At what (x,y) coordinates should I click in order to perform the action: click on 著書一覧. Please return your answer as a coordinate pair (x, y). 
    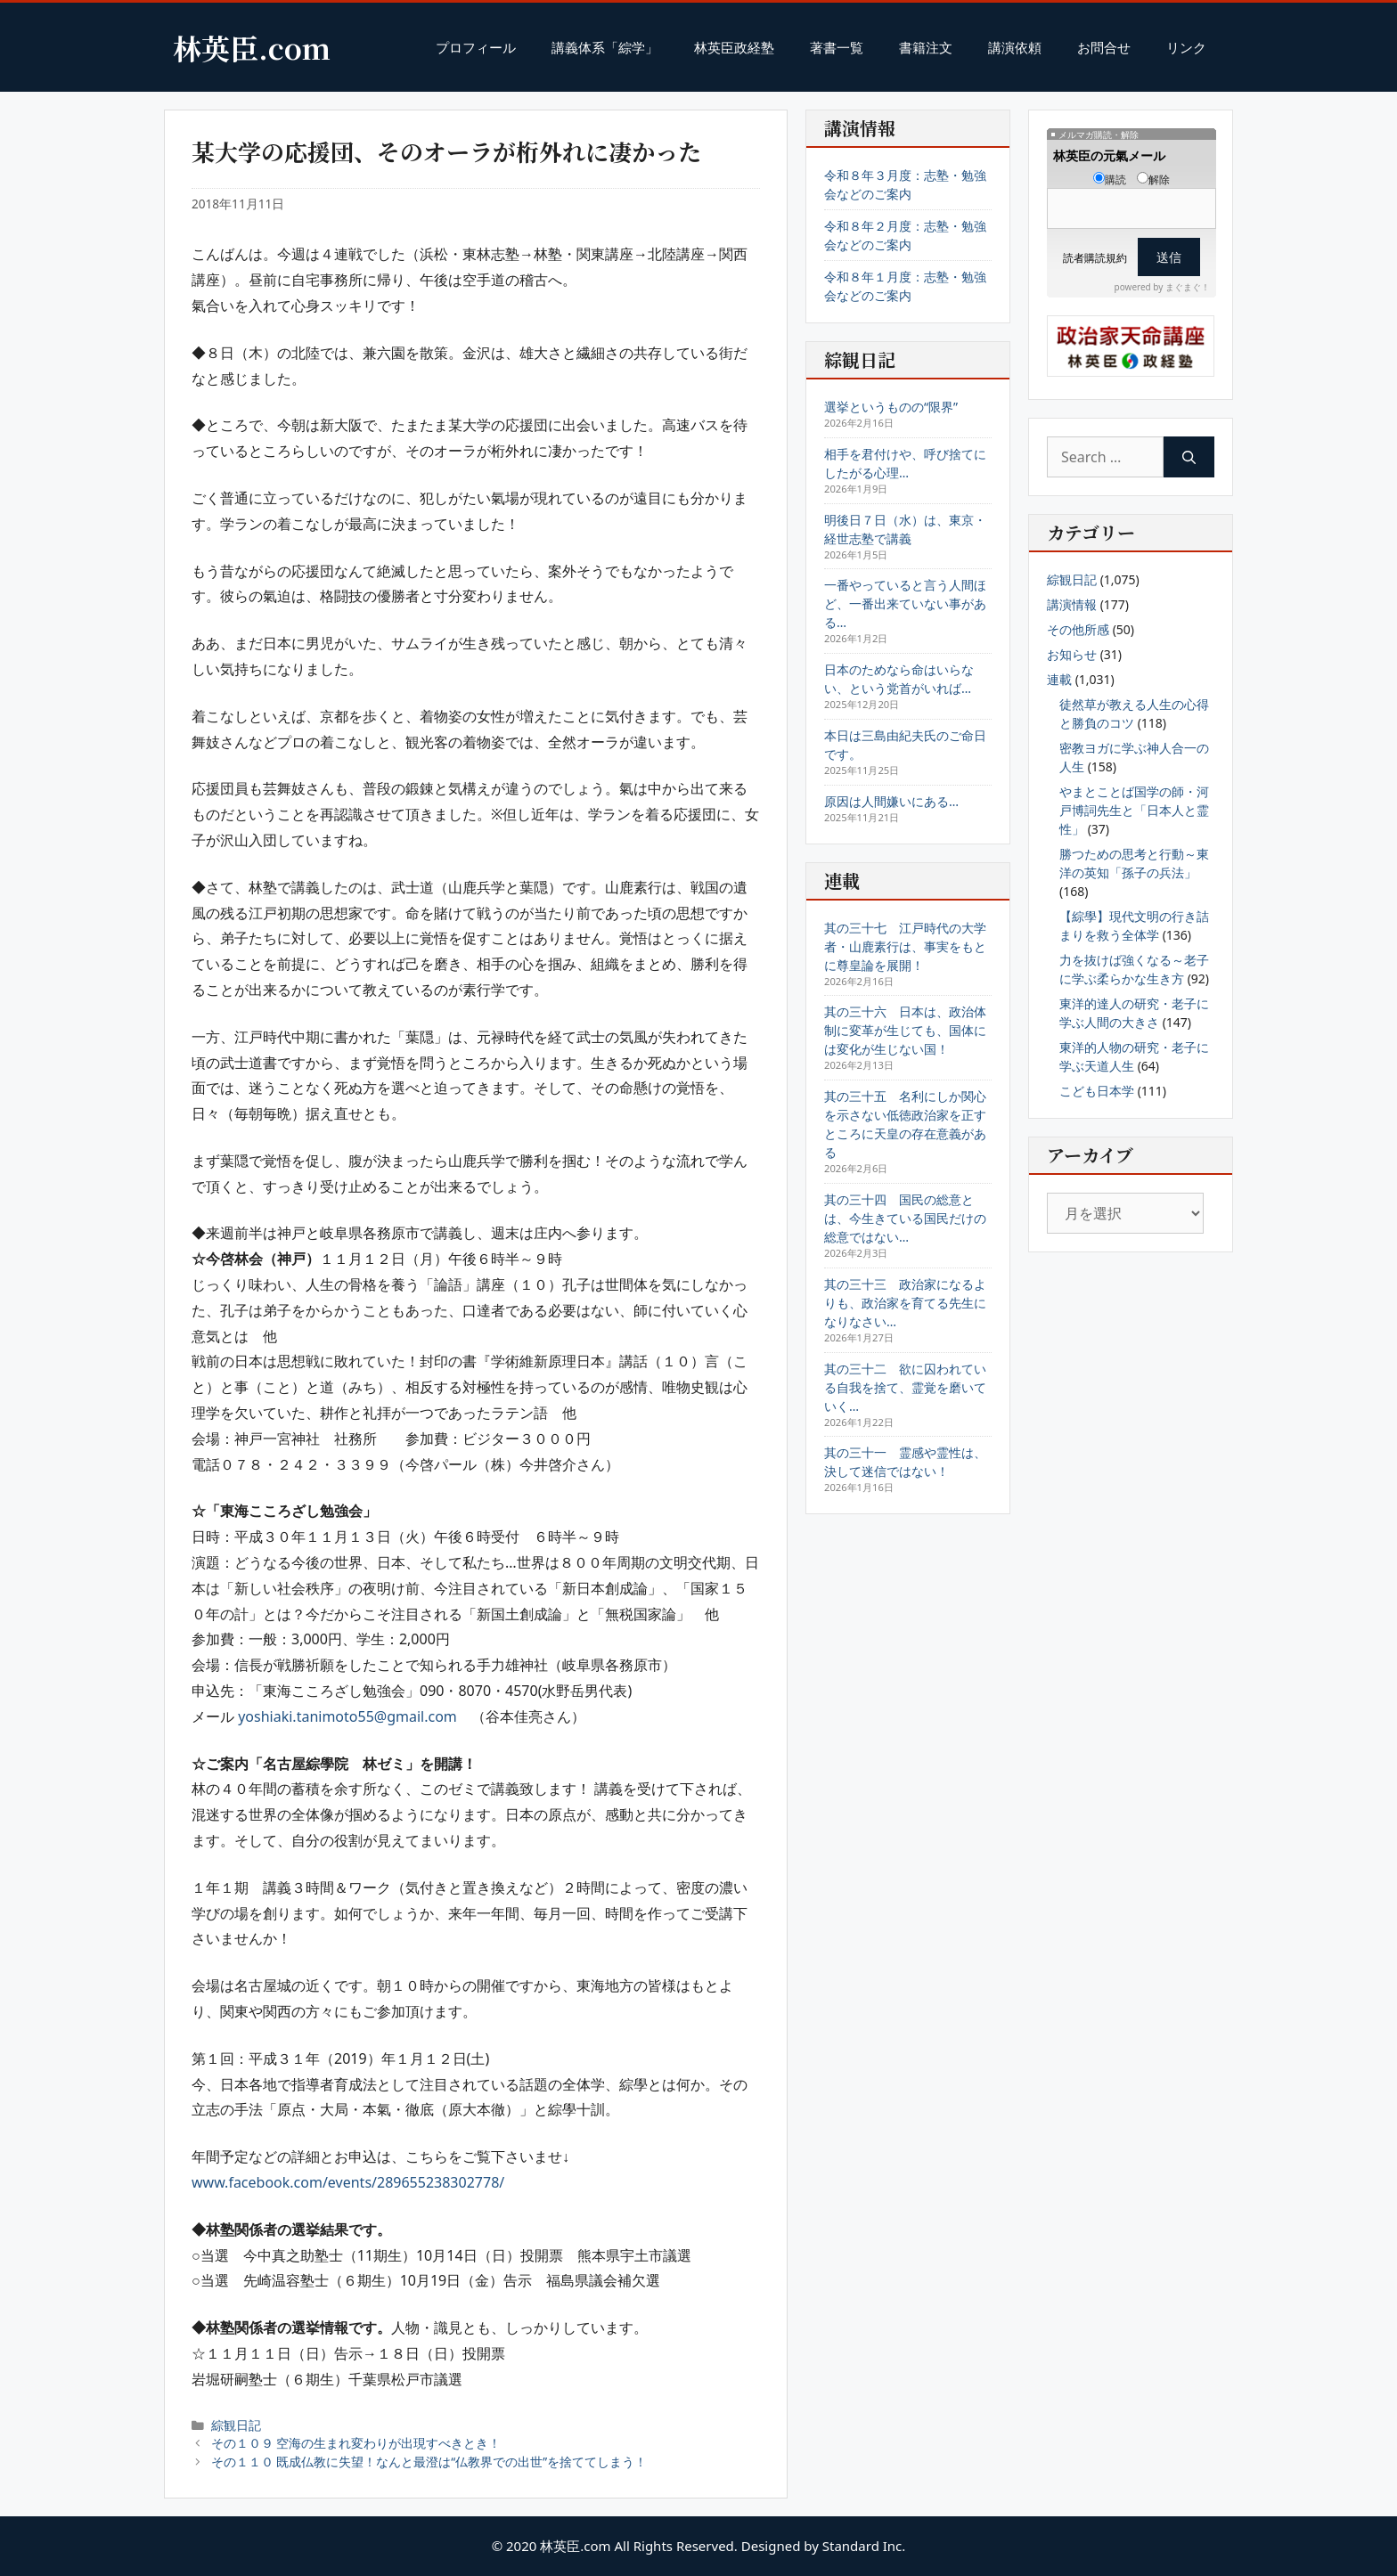
    Looking at the image, I should click on (836, 47).